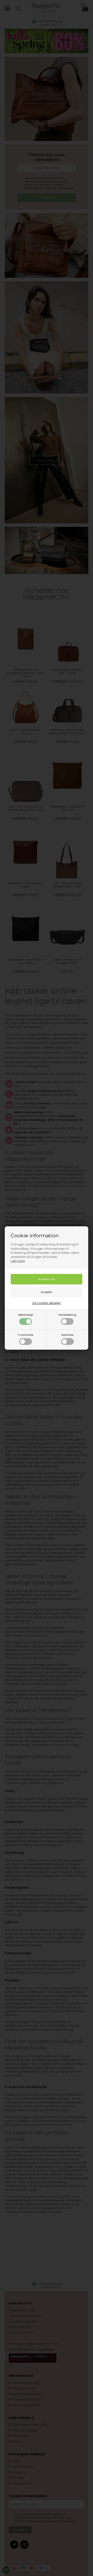 The height and width of the screenshot is (2576, 93). Describe the element at coordinates (18, 1261) in the screenshot. I see `Læs mere` at that location.